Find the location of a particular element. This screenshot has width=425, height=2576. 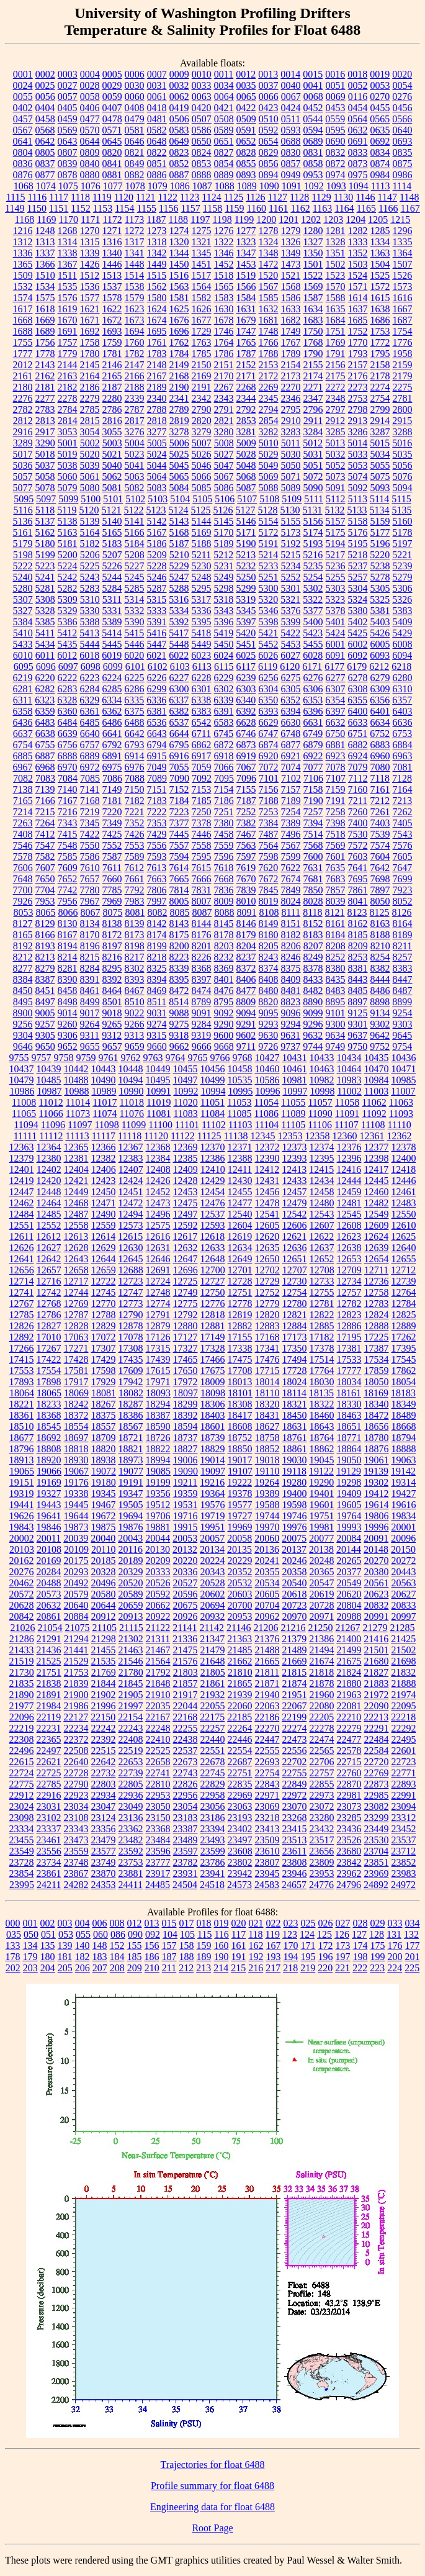

6094 is located at coordinates (402, 655).